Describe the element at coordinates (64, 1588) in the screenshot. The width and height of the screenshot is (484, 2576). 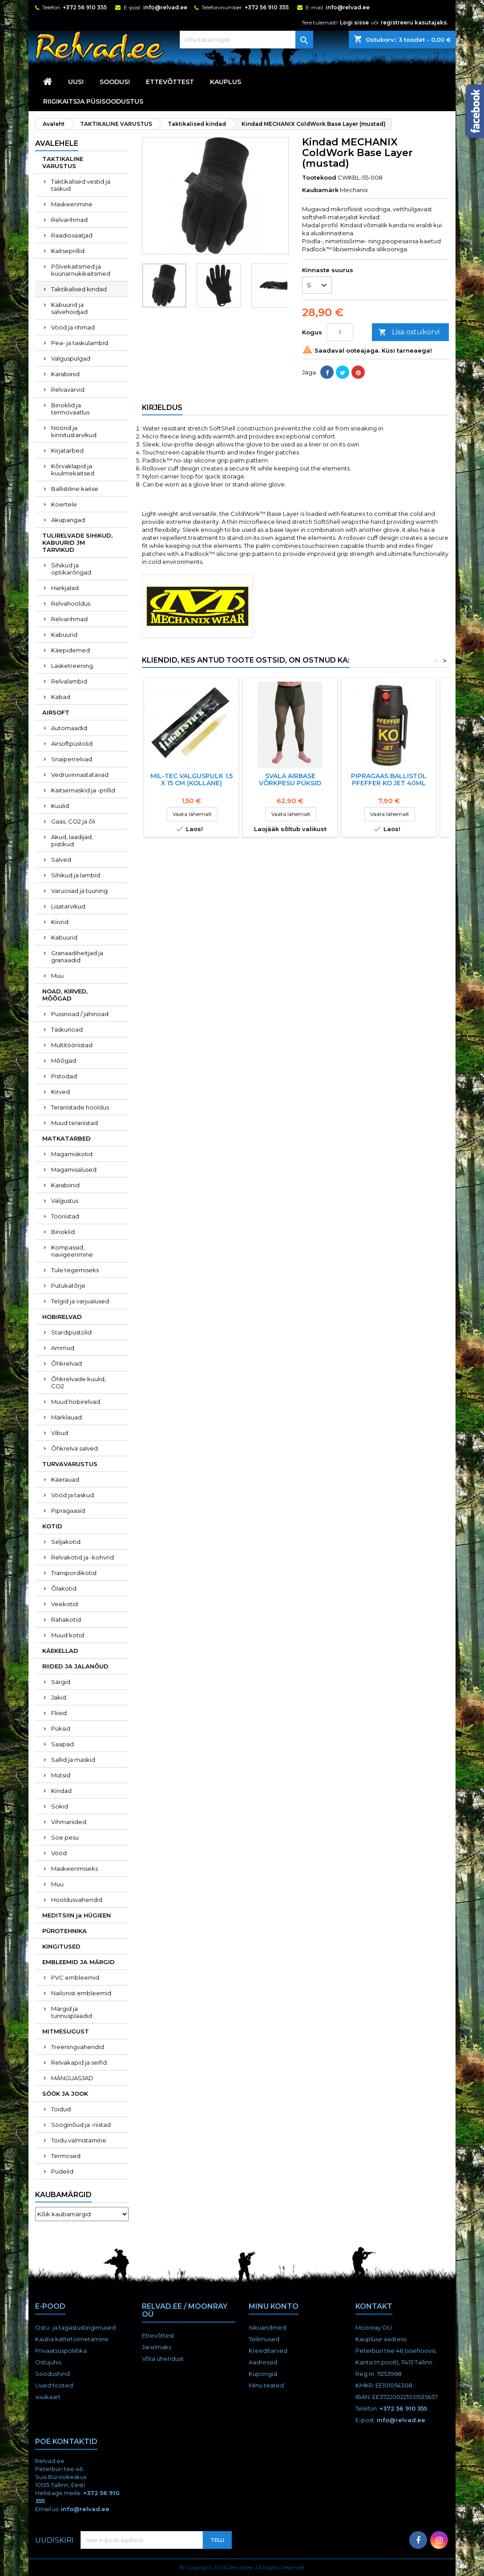
I see `Õlakotid` at that location.